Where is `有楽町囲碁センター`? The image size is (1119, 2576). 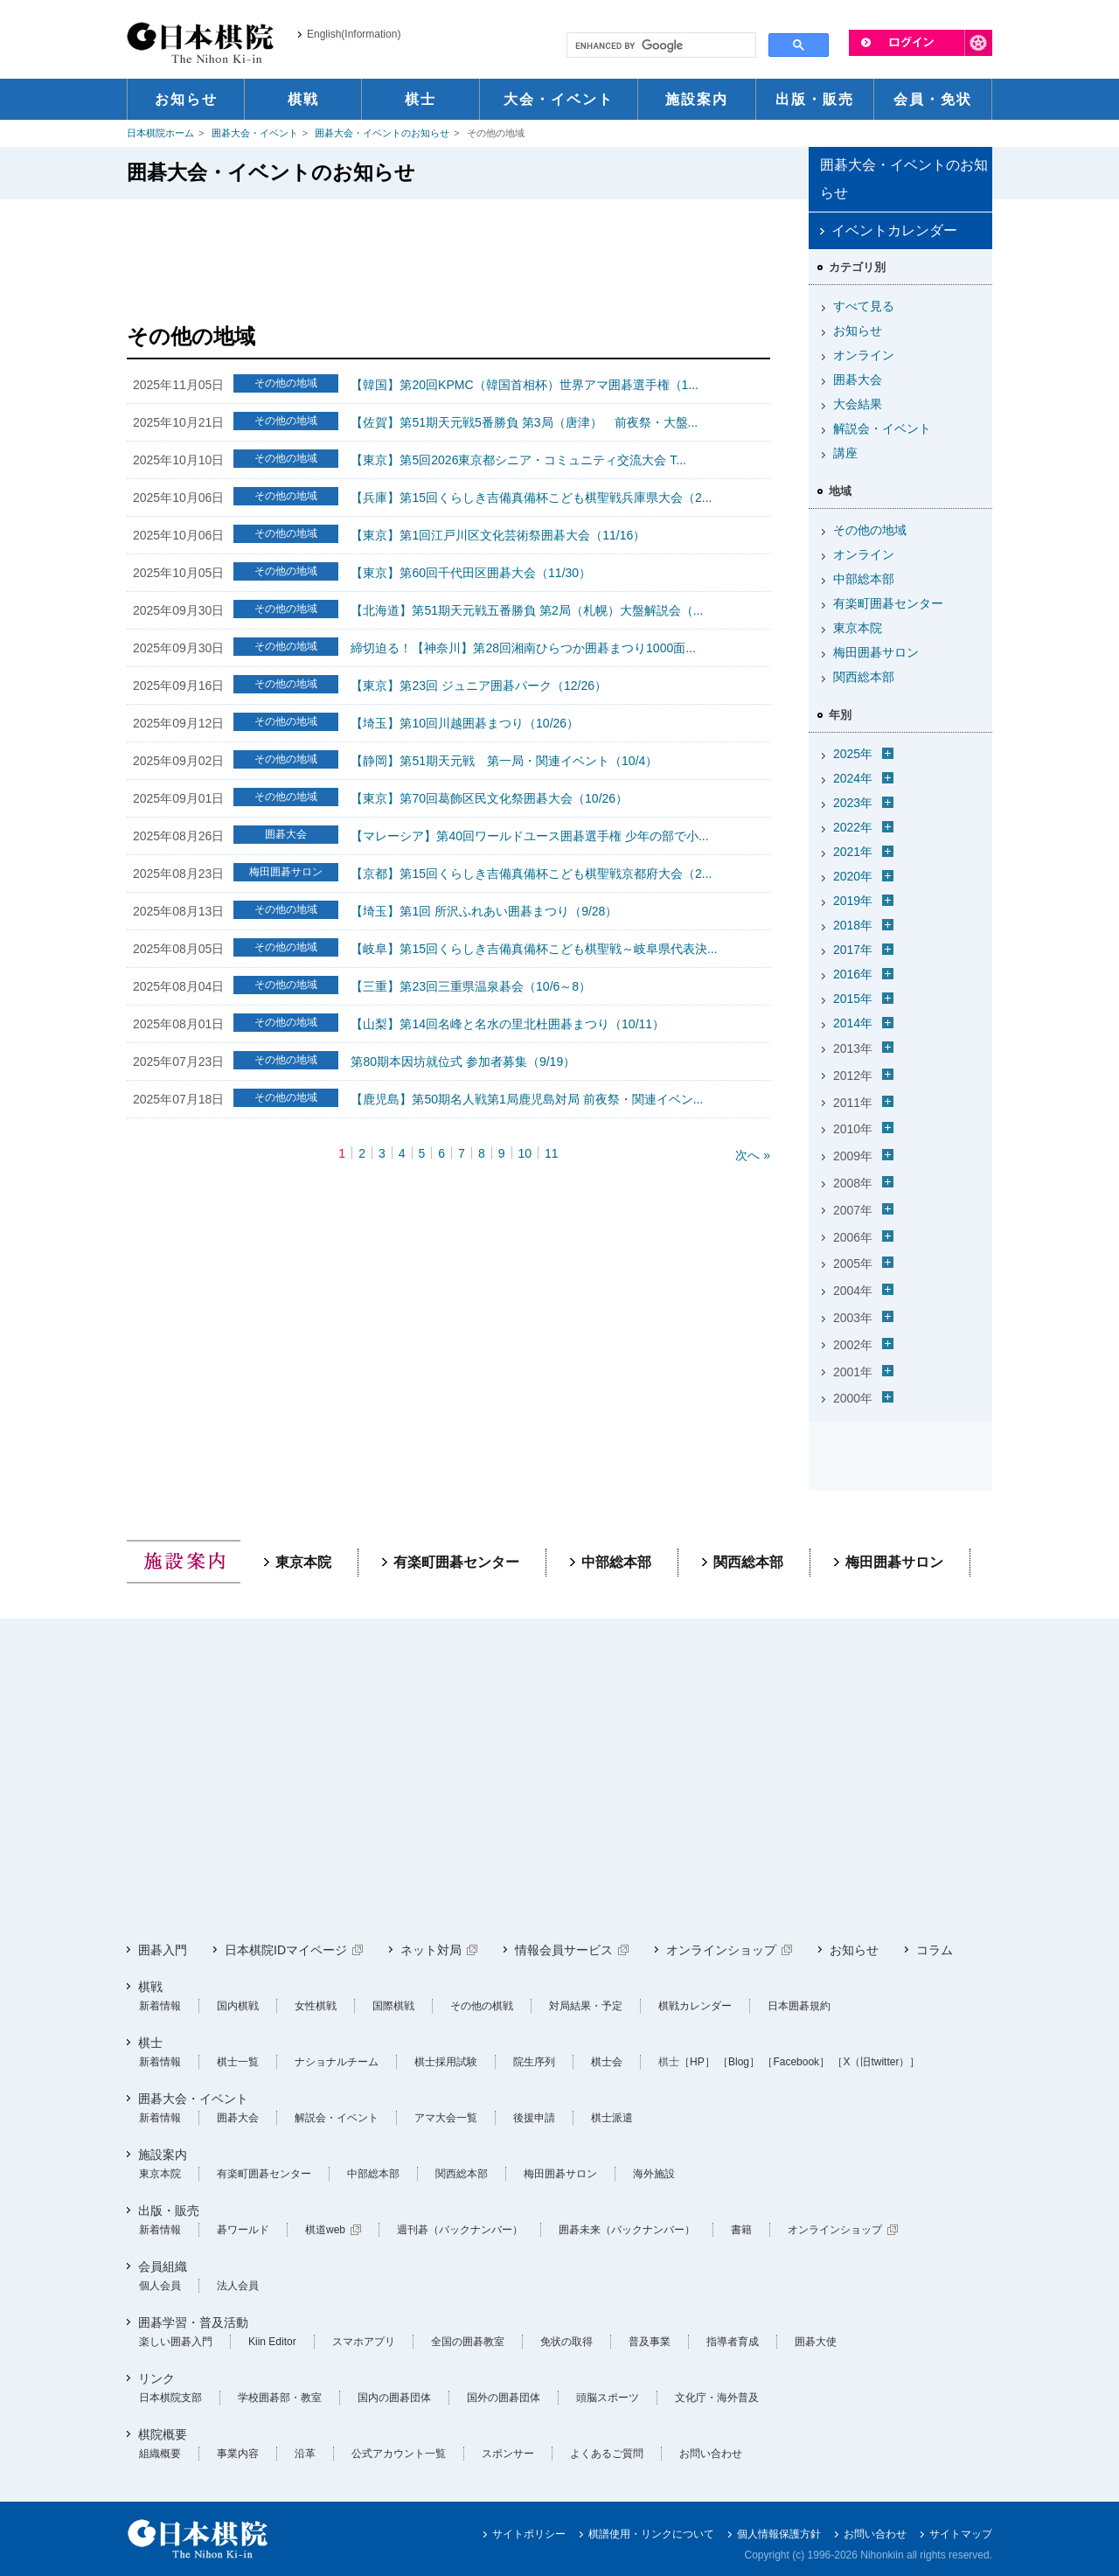 有楽町囲碁センター is located at coordinates (888, 603).